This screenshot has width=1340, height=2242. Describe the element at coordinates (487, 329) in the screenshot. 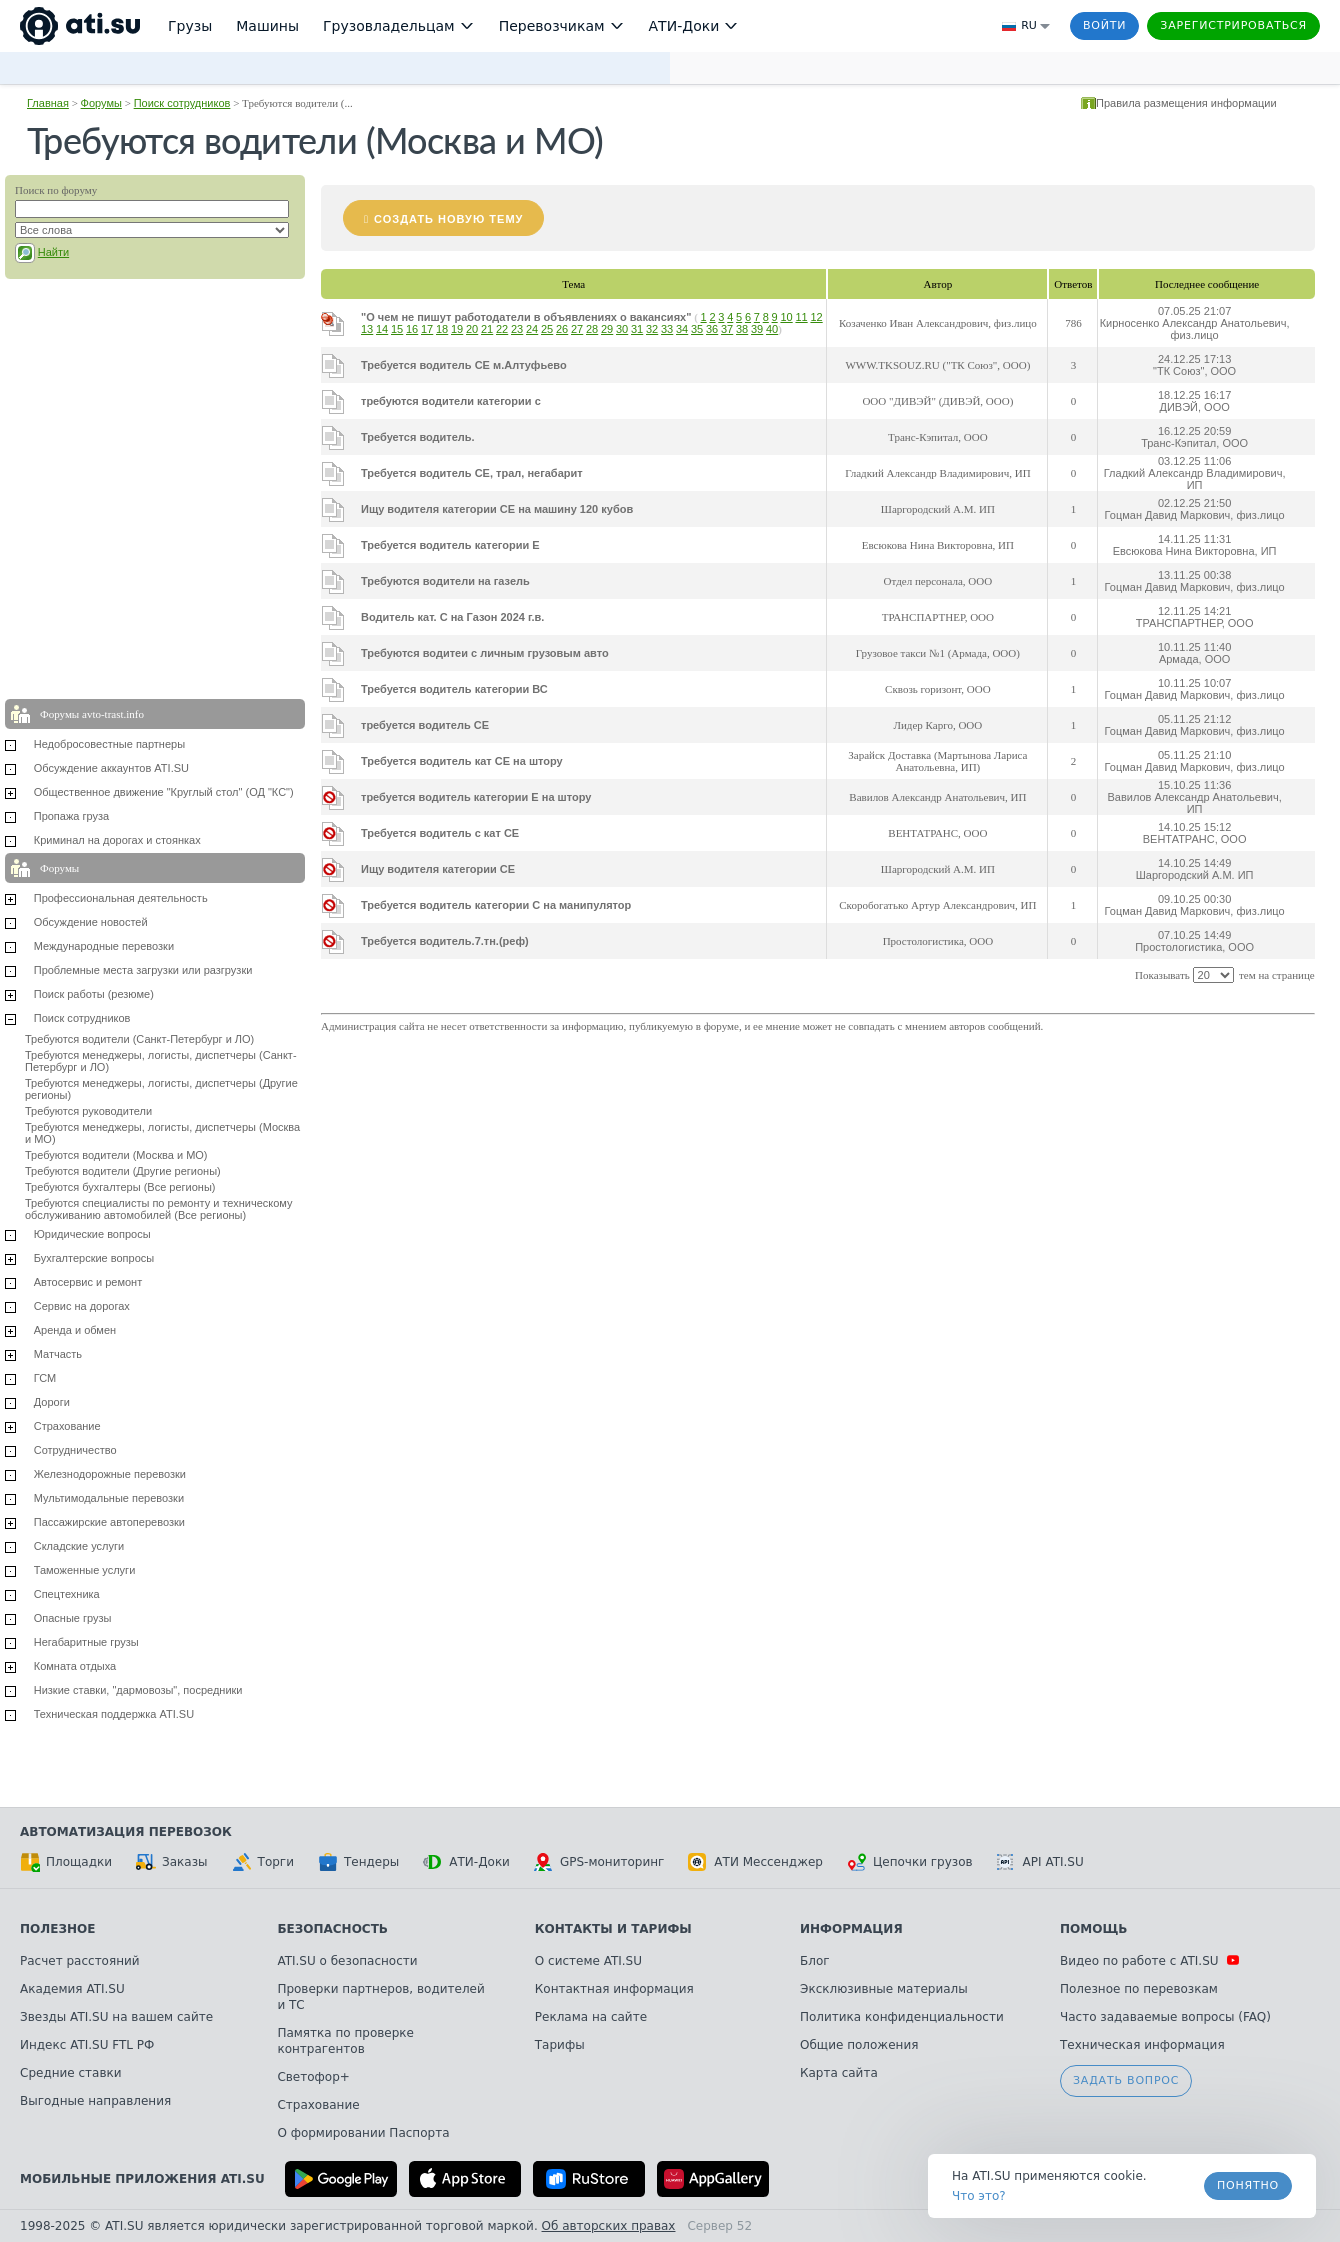

I see `21` at that location.